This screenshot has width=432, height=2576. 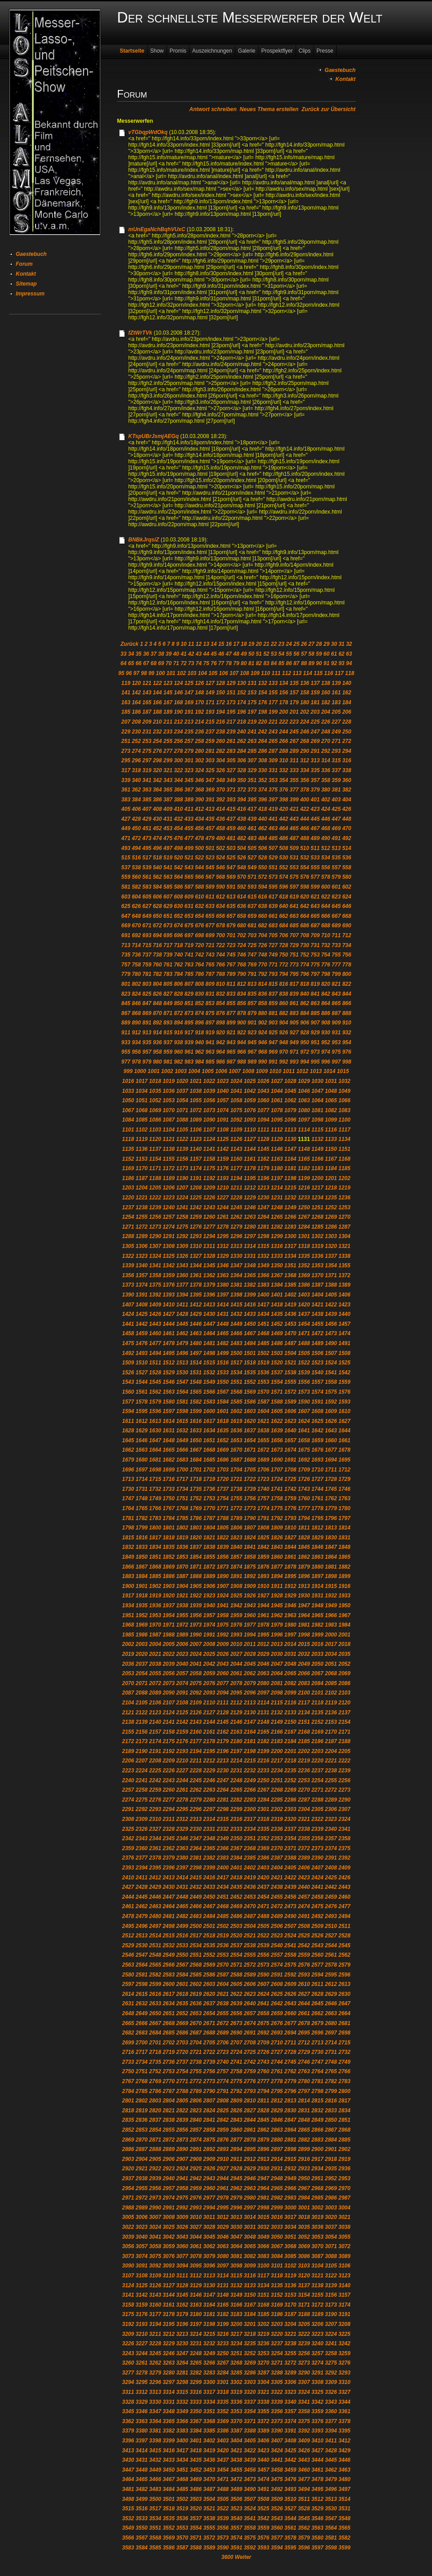 I want to click on 486, so click(x=283, y=838).